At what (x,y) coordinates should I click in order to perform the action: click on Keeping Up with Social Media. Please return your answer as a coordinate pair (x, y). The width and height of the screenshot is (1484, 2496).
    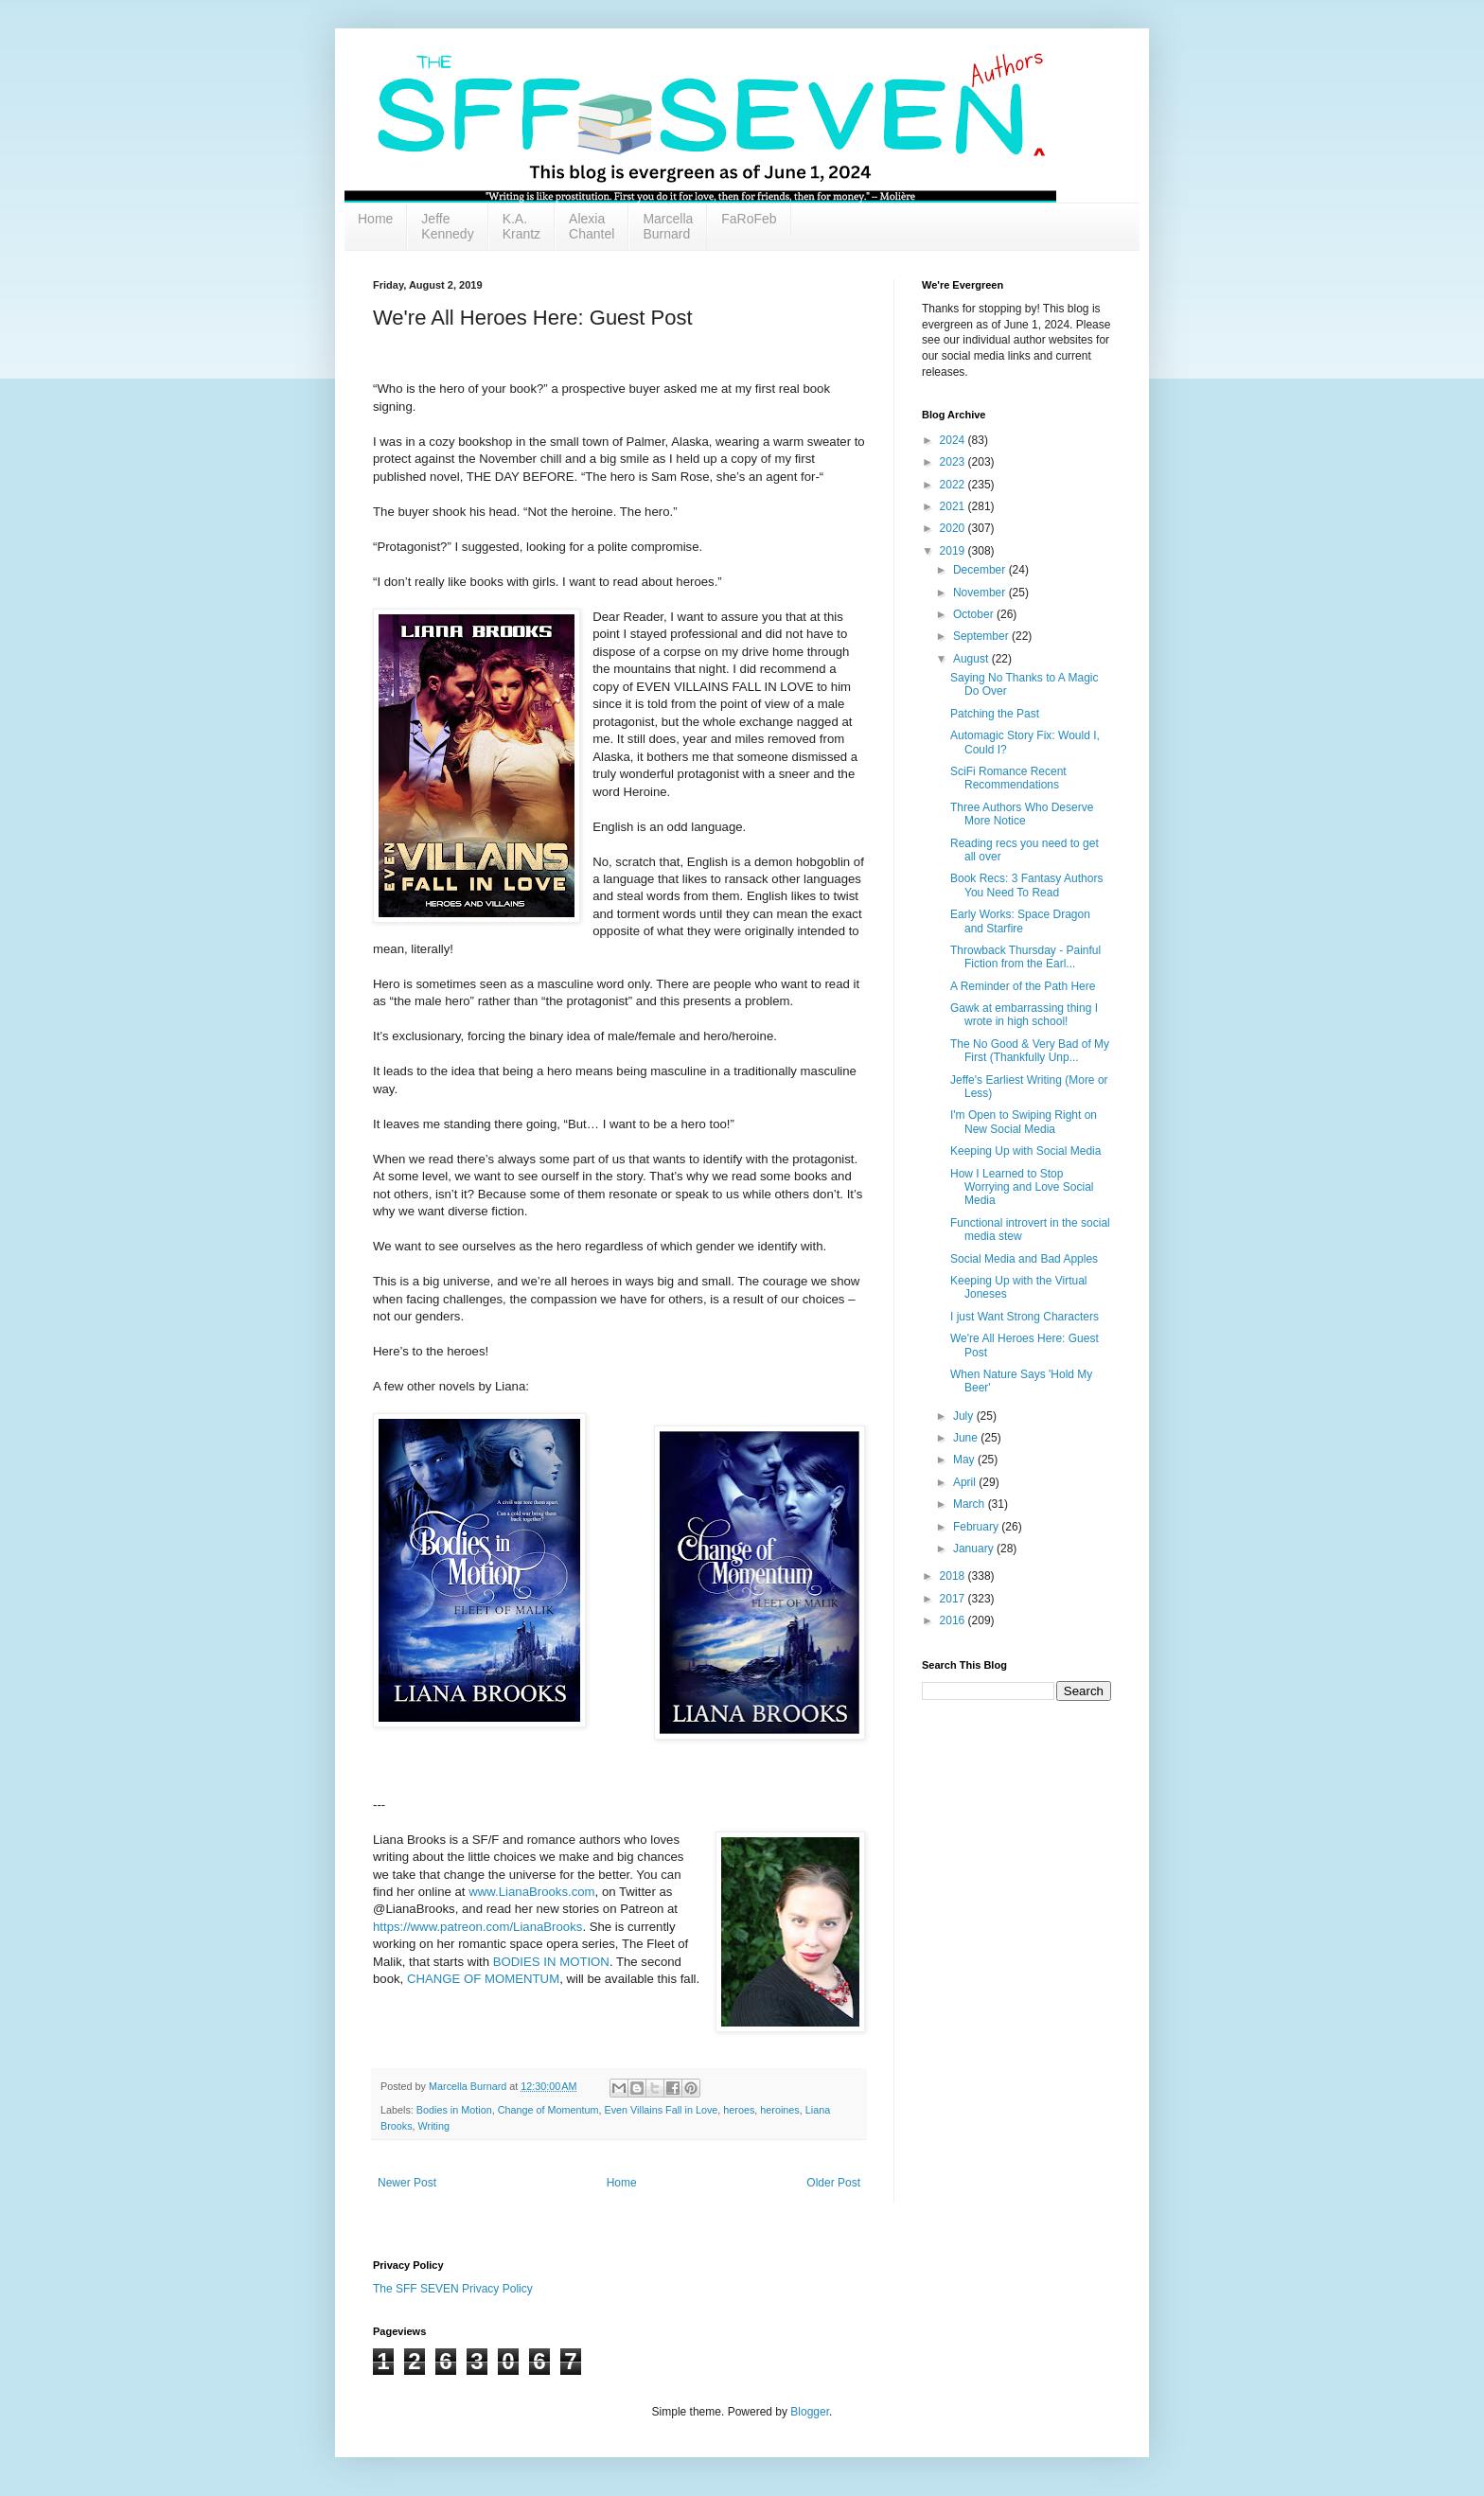
    Looking at the image, I should click on (1025, 1151).